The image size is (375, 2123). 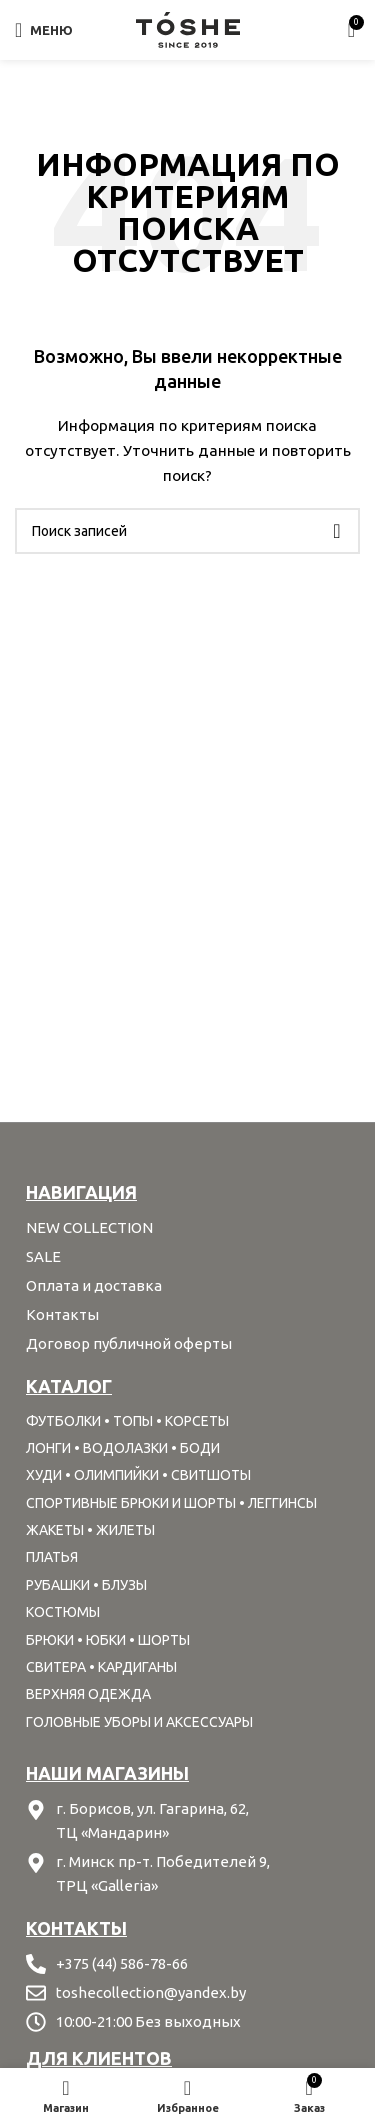 I want to click on [Поиск], so click(x=187, y=531).